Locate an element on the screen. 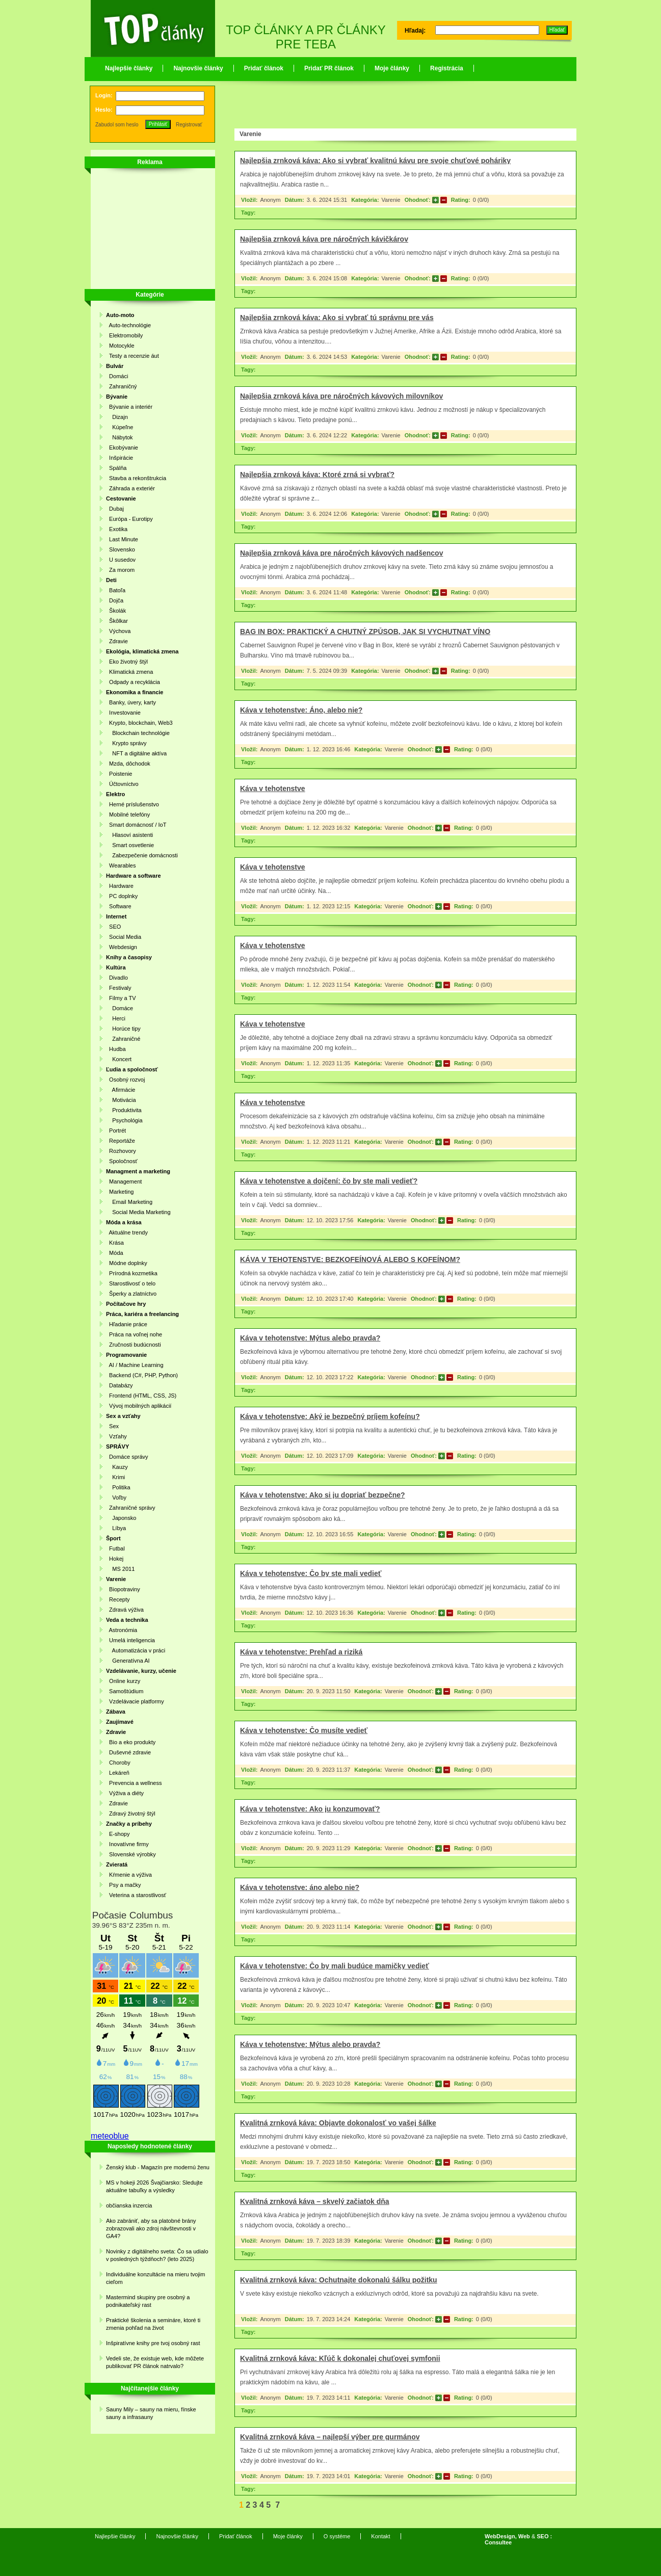 Image resolution: width=661 pixels, height=2576 pixels. Kvalitná zrnková káva: Kľúč k dokonalej chuťovej symfonii is located at coordinates (340, 2358).